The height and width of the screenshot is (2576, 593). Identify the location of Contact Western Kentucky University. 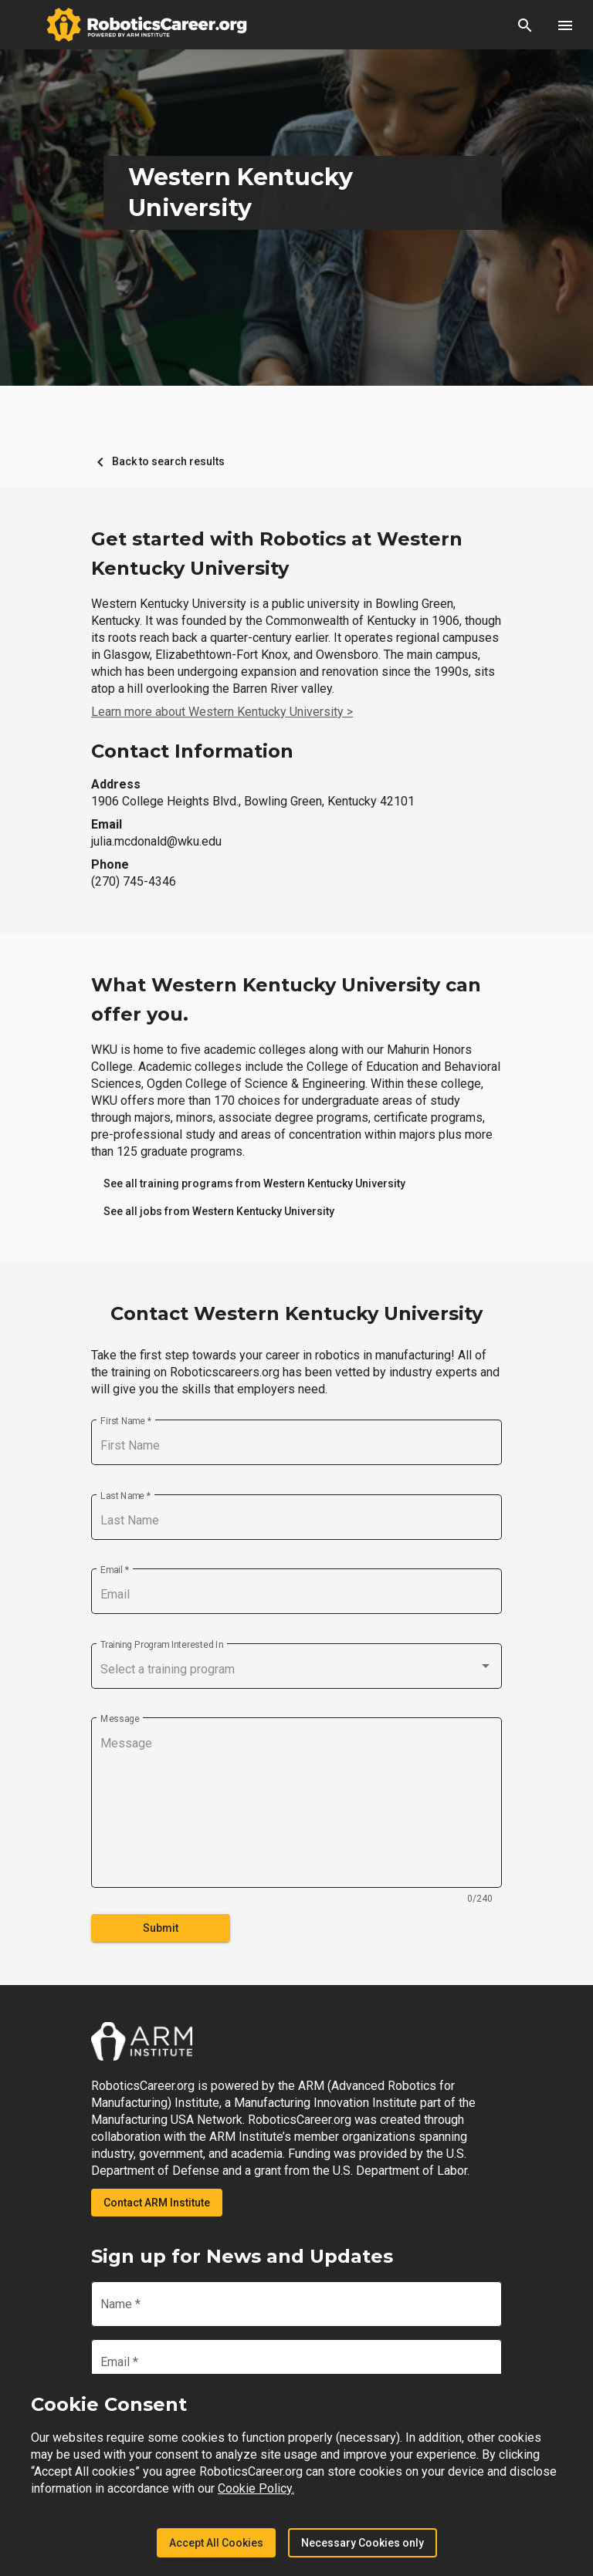
(296, 1313).